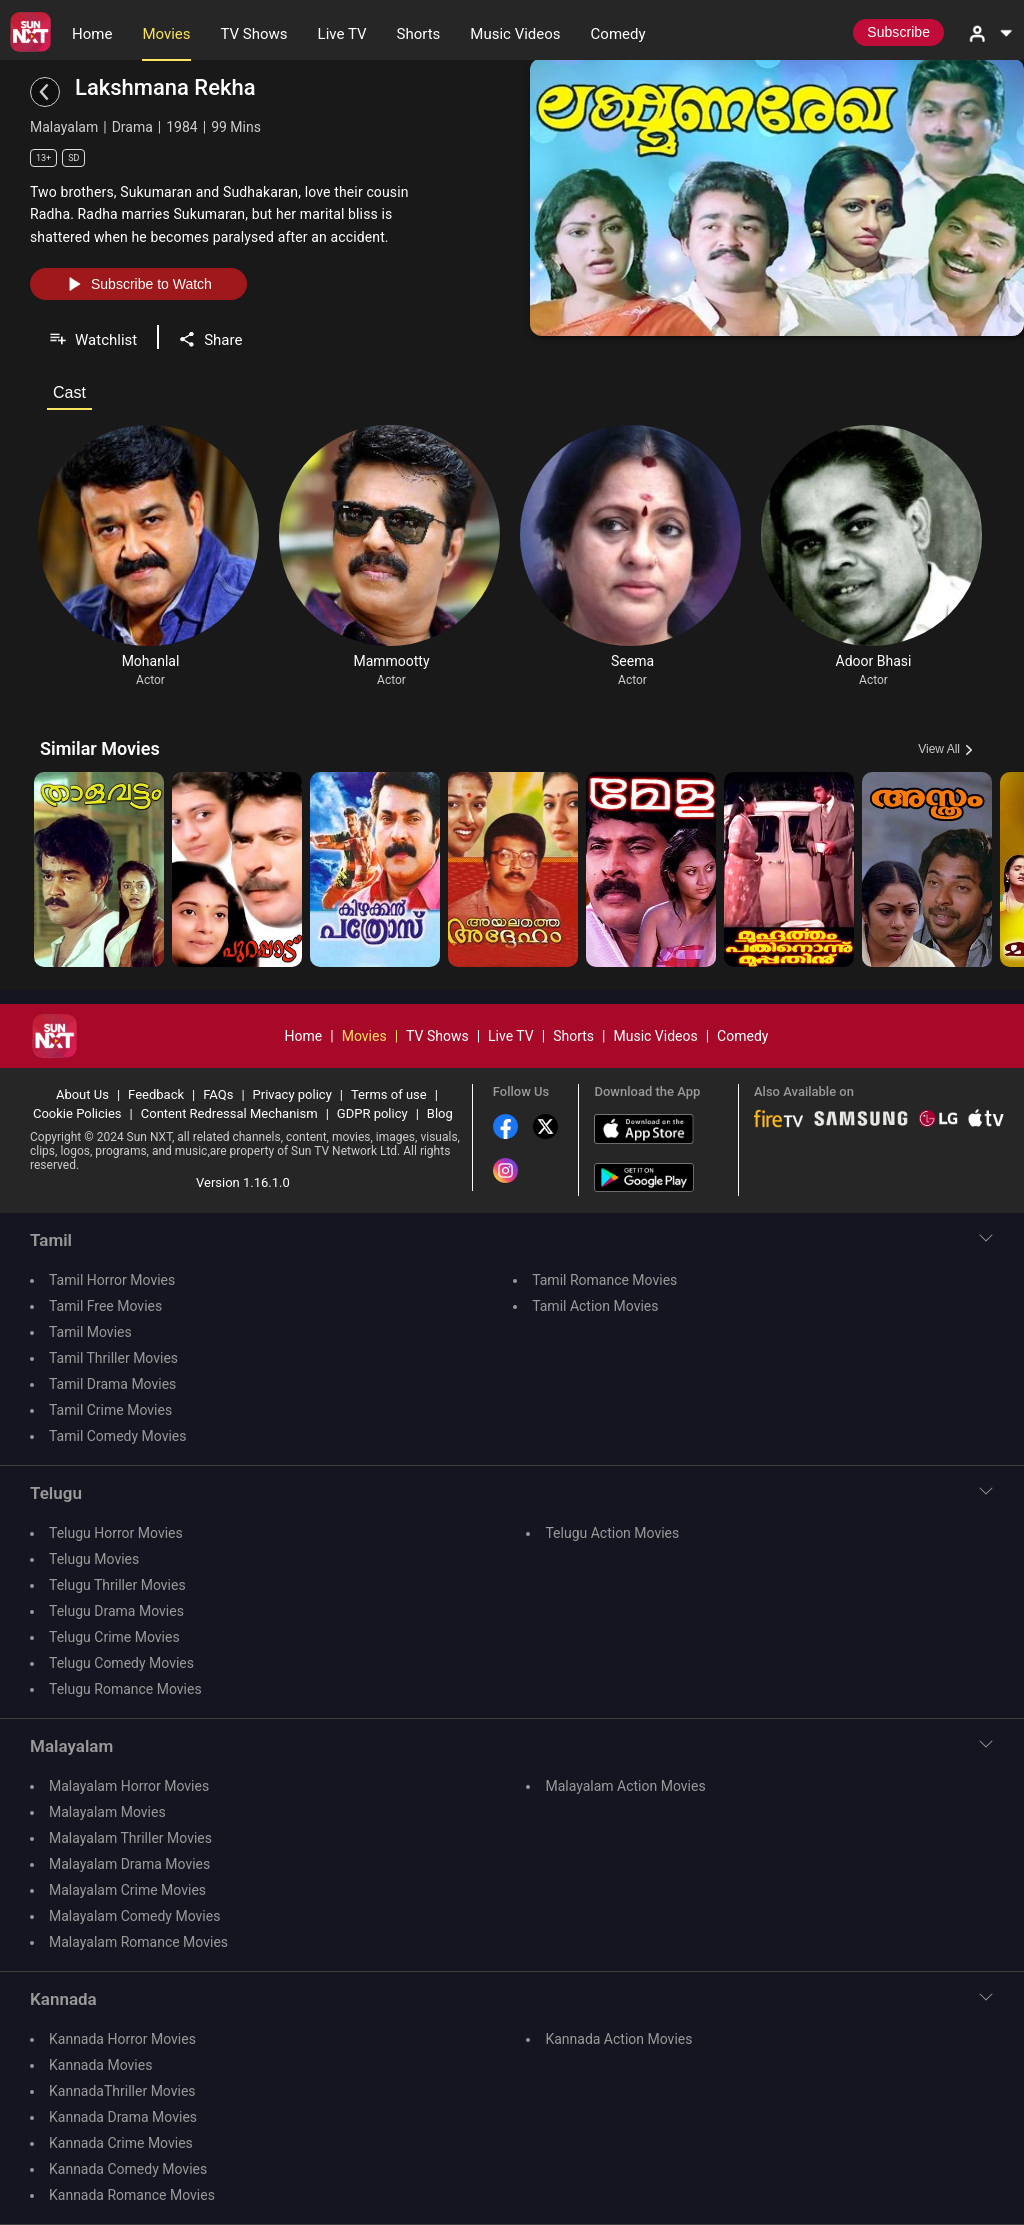 This screenshot has height=2225, width=1024. What do you see at coordinates (122, 2091) in the screenshot?
I see `KannadaThriller Movies` at bounding box center [122, 2091].